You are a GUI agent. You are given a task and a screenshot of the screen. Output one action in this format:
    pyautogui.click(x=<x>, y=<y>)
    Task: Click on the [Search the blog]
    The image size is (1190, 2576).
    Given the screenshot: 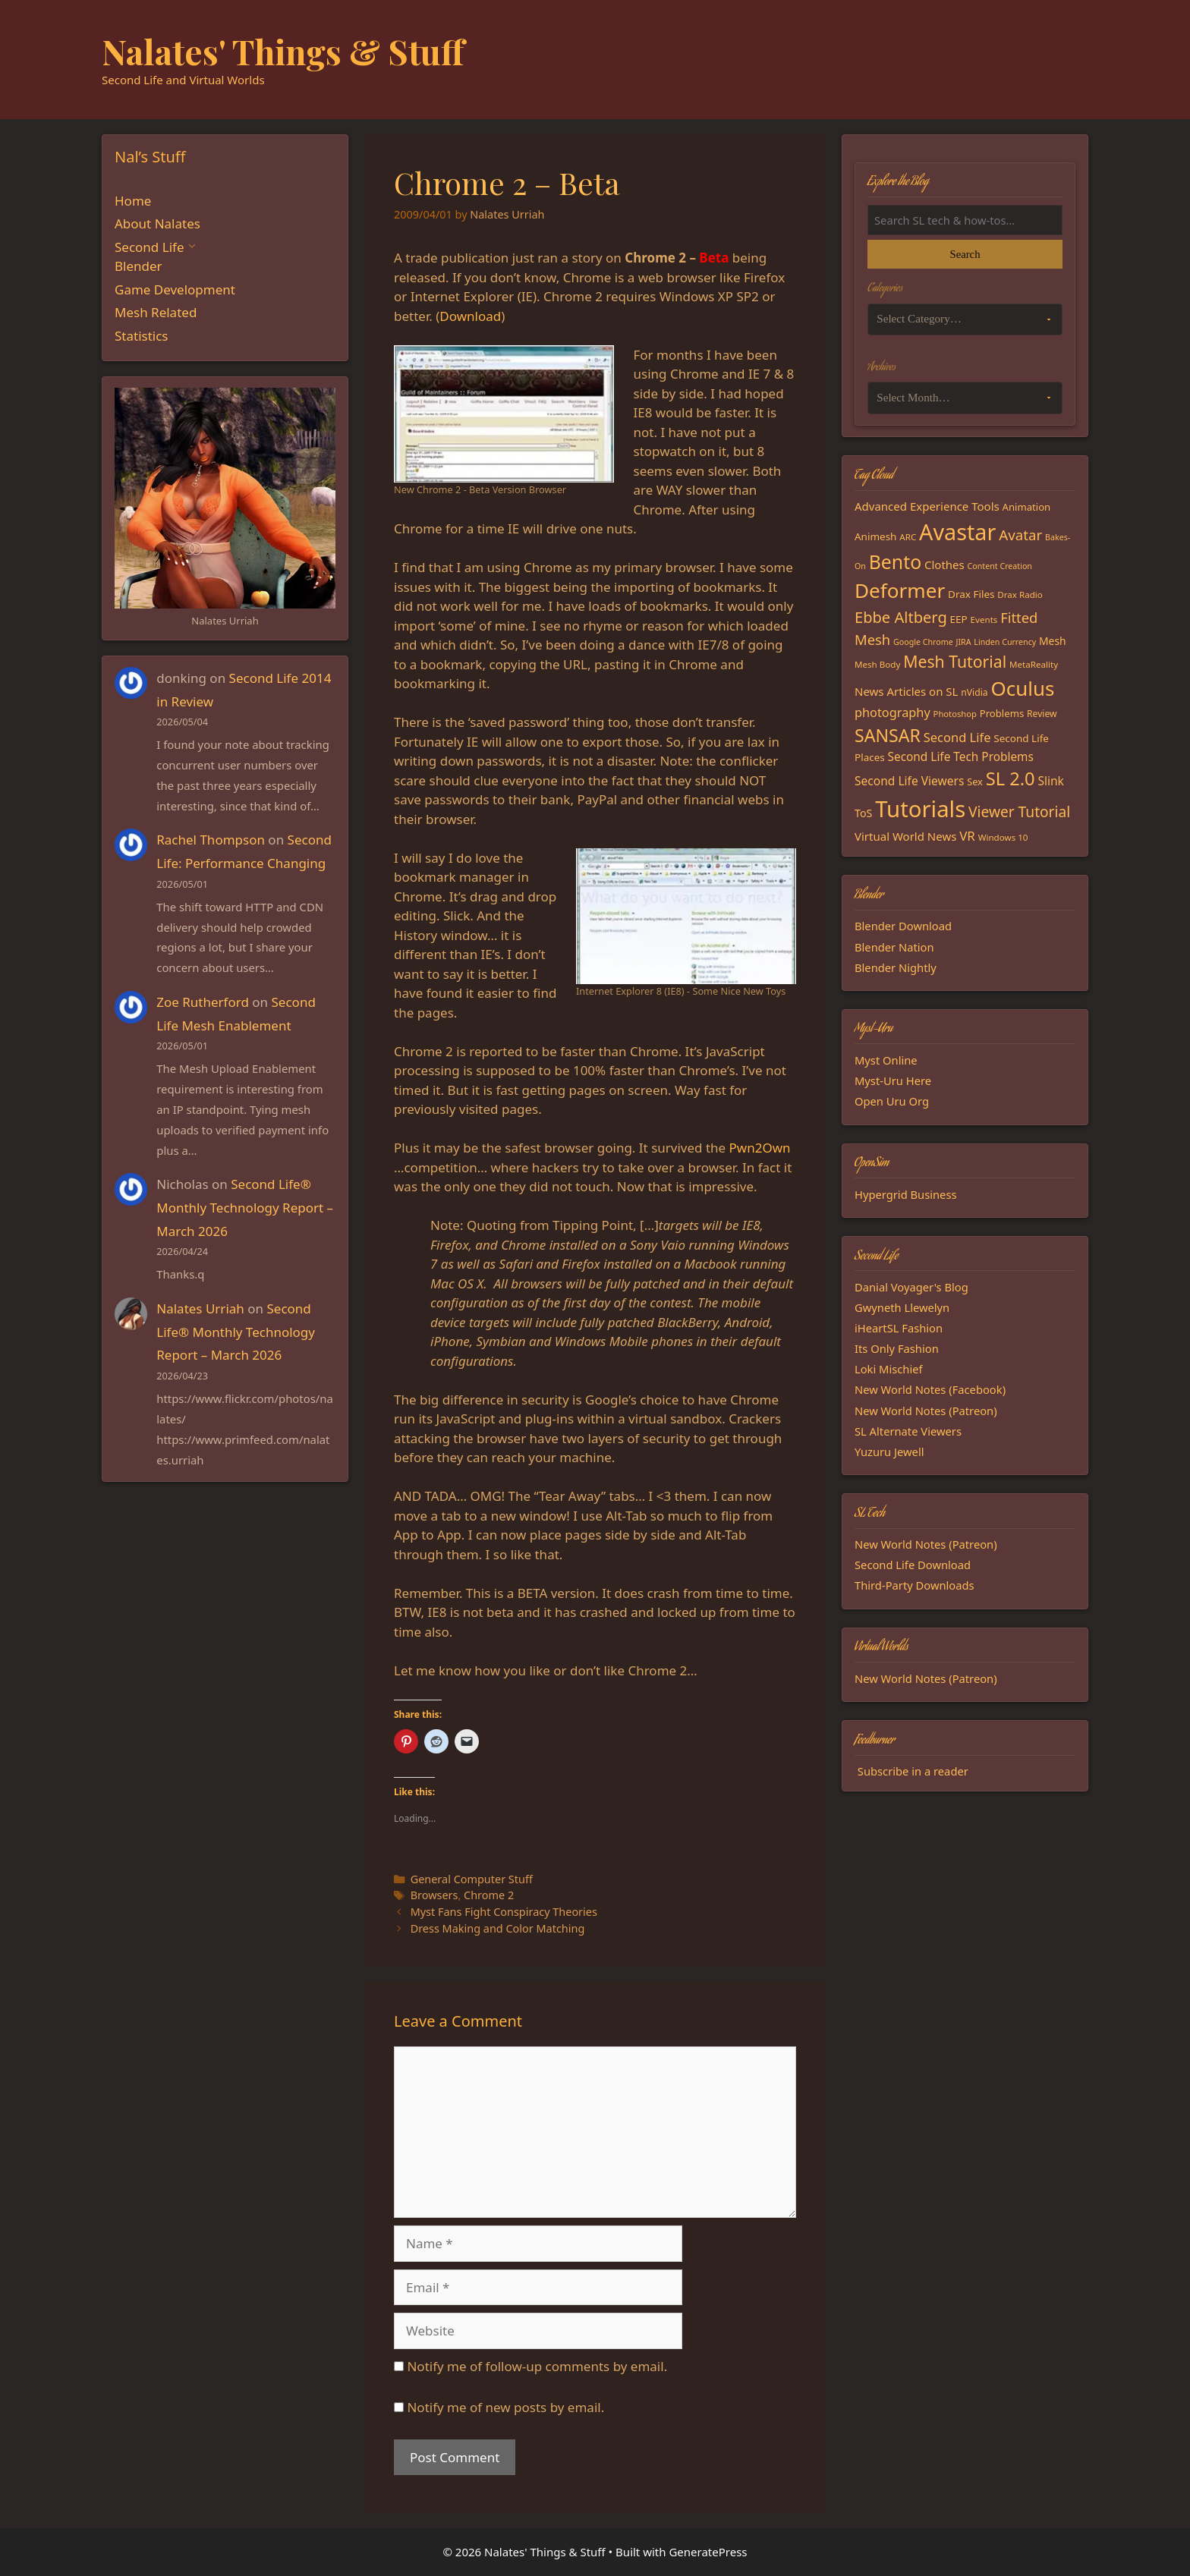 What is the action you would take?
    pyautogui.click(x=964, y=220)
    